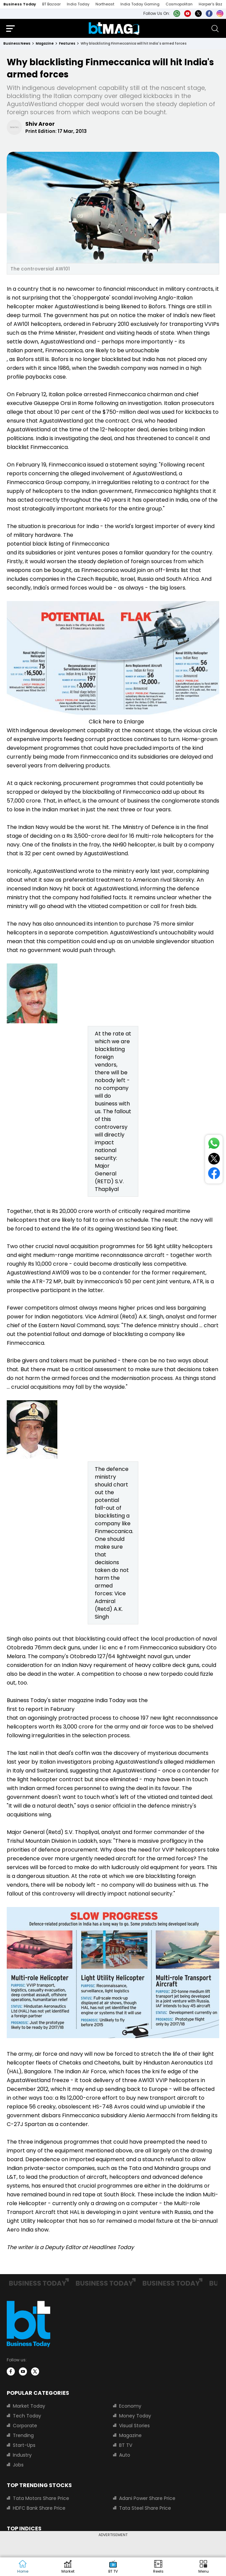  What do you see at coordinates (16, 43) in the screenshot?
I see `Business News` at bounding box center [16, 43].